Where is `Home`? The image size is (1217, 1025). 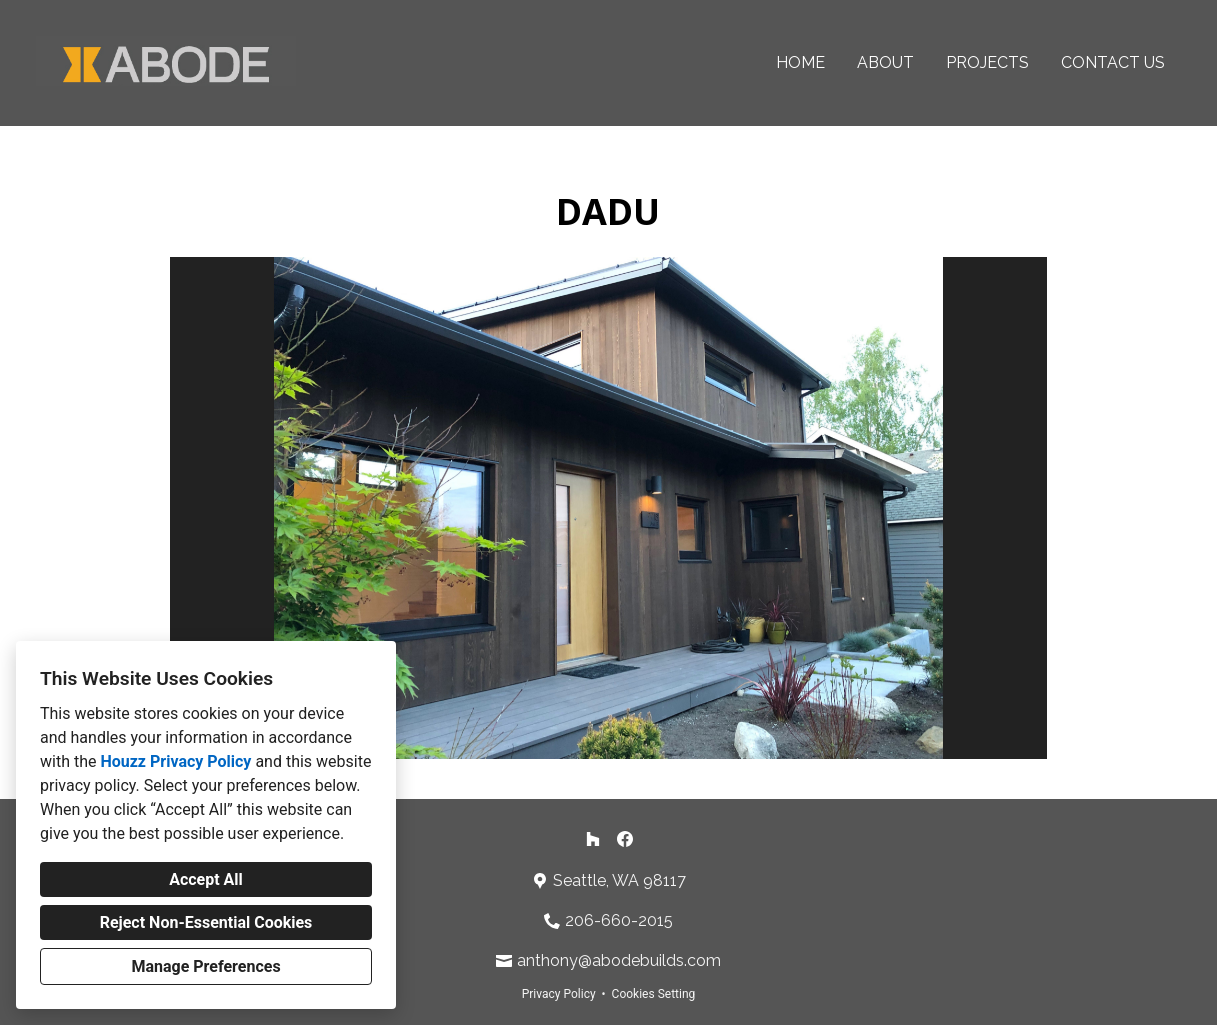
Home is located at coordinates (800, 62).